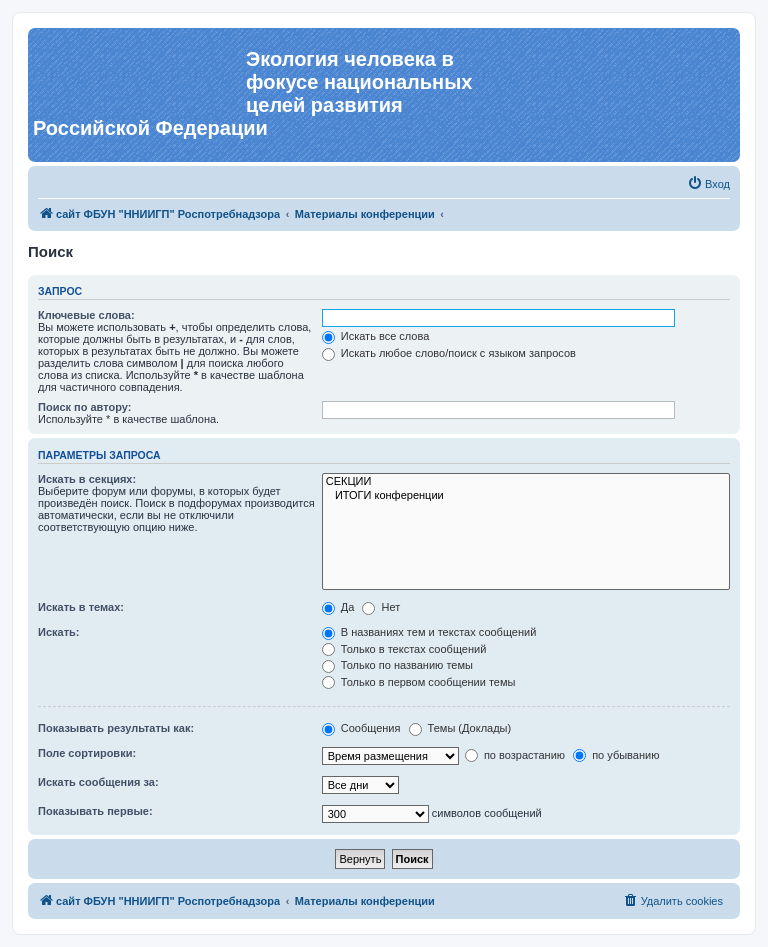 This screenshot has height=947, width=768. I want to click on Темы (Доклады), so click(460, 728).